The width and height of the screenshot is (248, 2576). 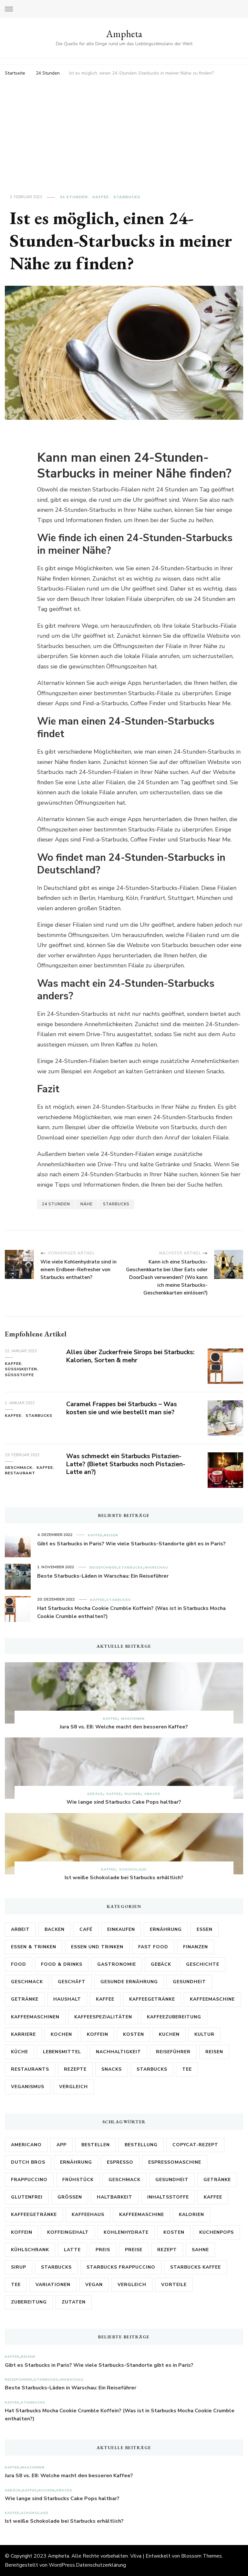 What do you see at coordinates (75, 2069) in the screenshot?
I see `Rezepte [Rezepte (15 Einträge)]` at bounding box center [75, 2069].